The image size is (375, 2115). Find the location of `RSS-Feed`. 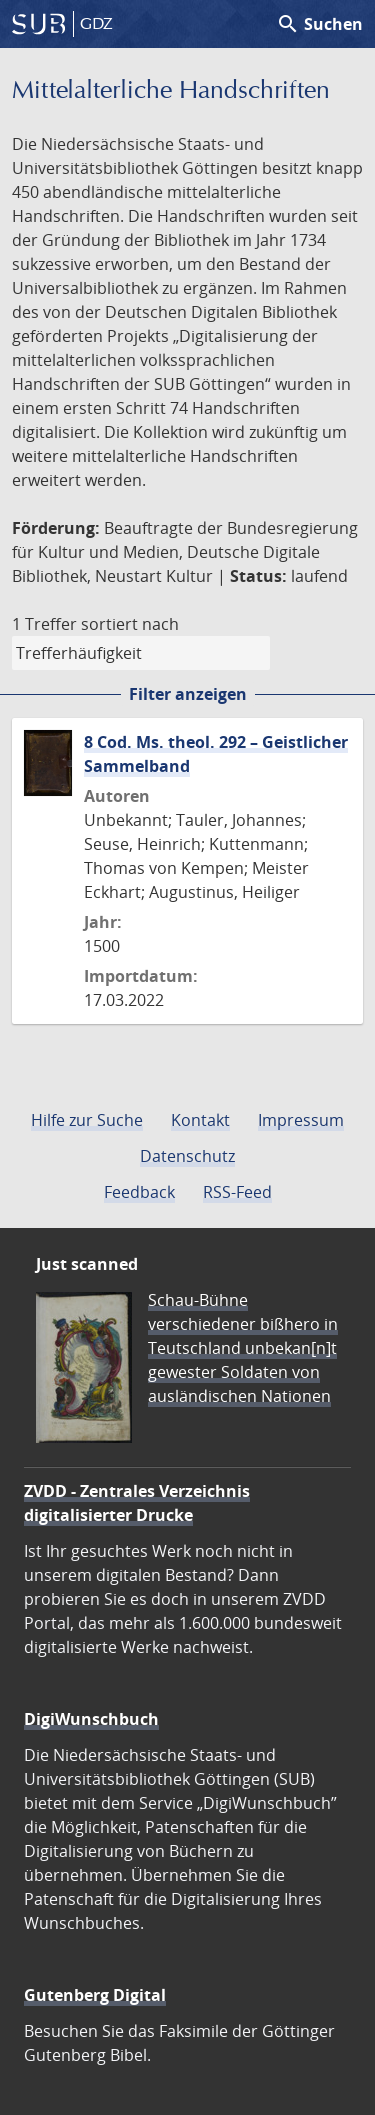

RSS-Feed is located at coordinates (237, 1192).